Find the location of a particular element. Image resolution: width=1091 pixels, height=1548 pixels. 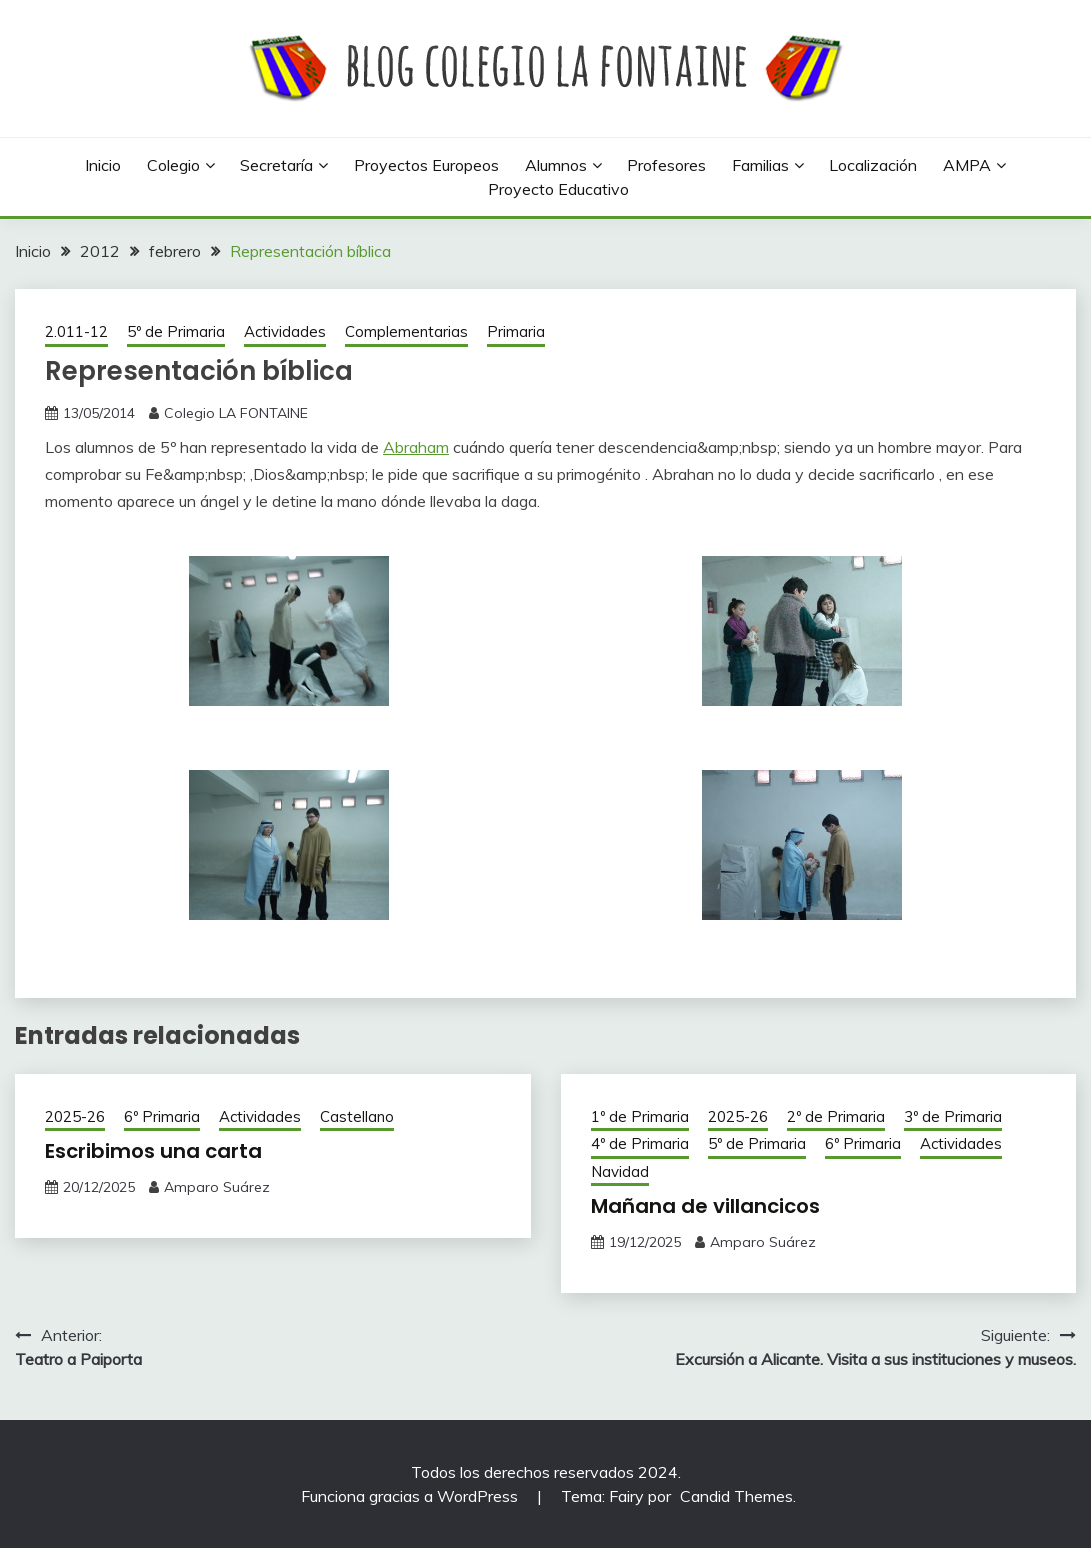

Amparo Suárez is located at coordinates (217, 1187).